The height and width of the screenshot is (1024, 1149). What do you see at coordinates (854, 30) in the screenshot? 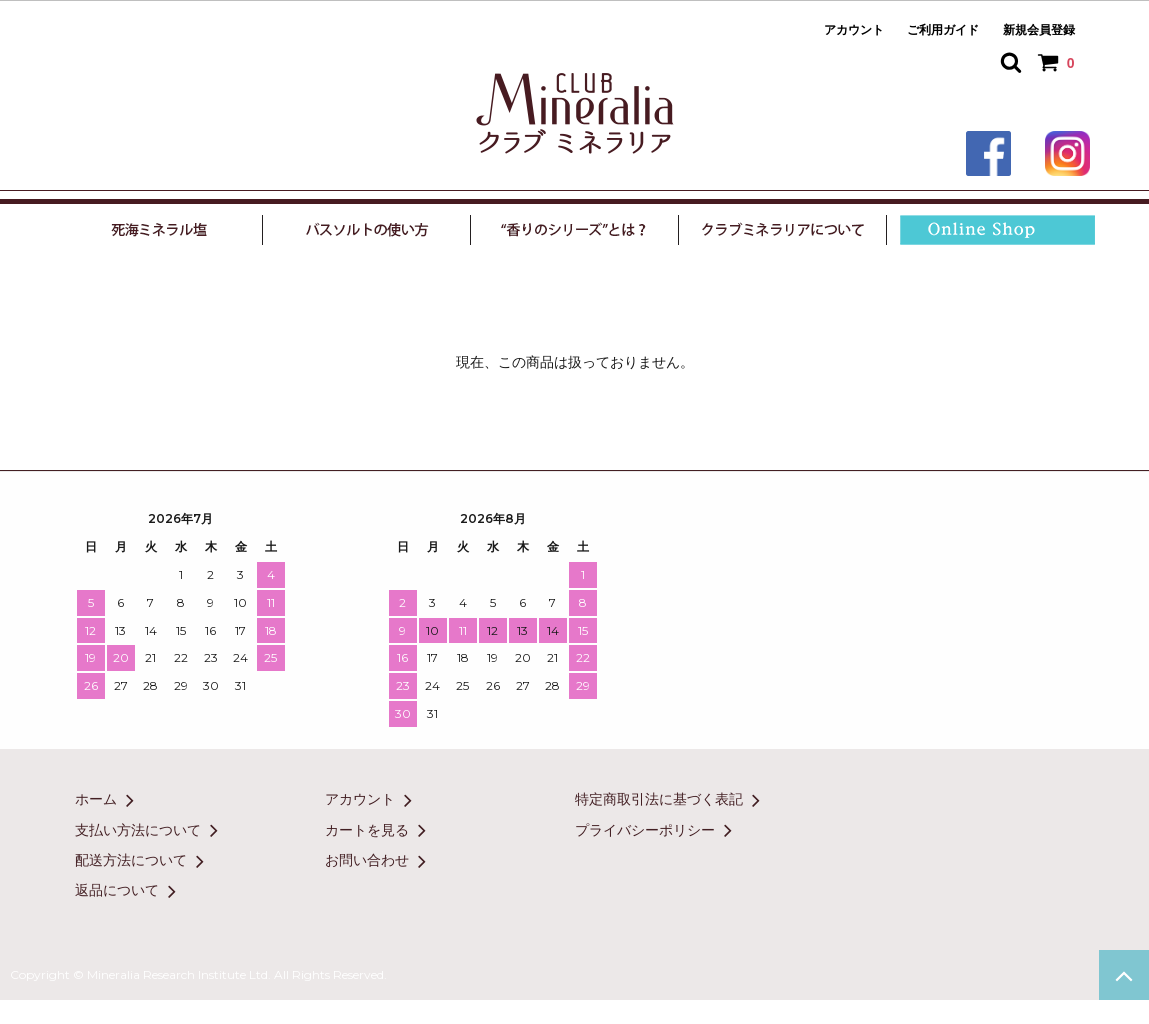
I see `アカウント` at bounding box center [854, 30].